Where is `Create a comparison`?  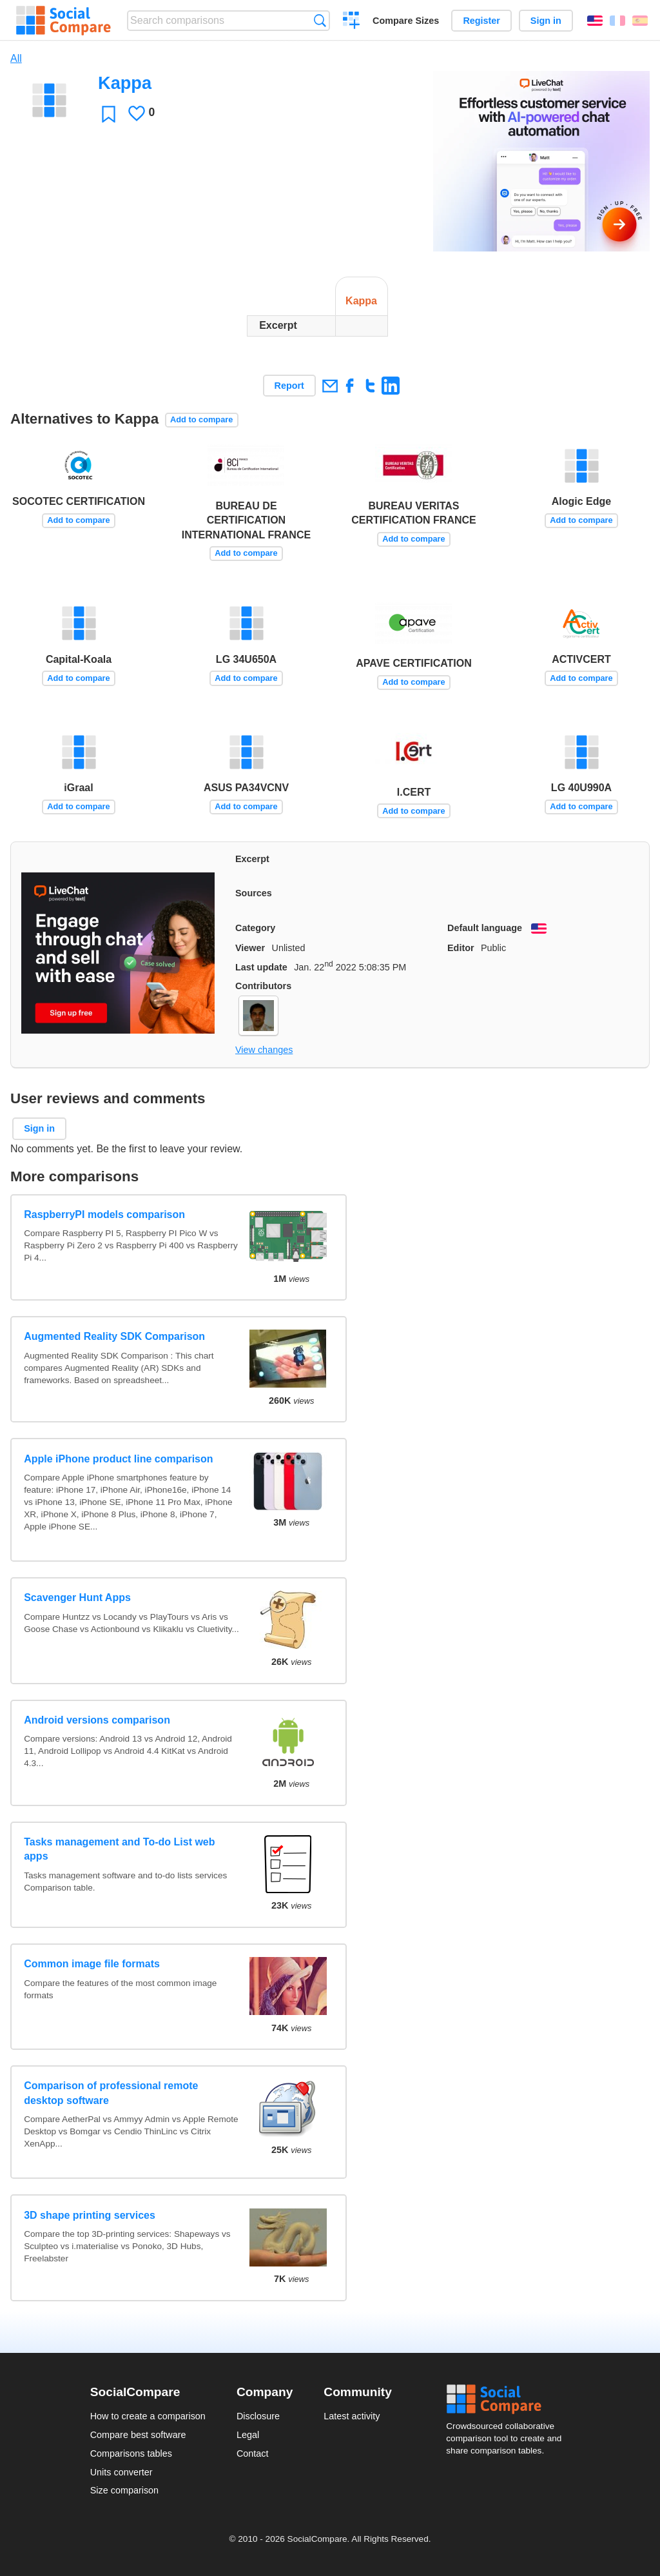
Create a comparison is located at coordinates (351, 22).